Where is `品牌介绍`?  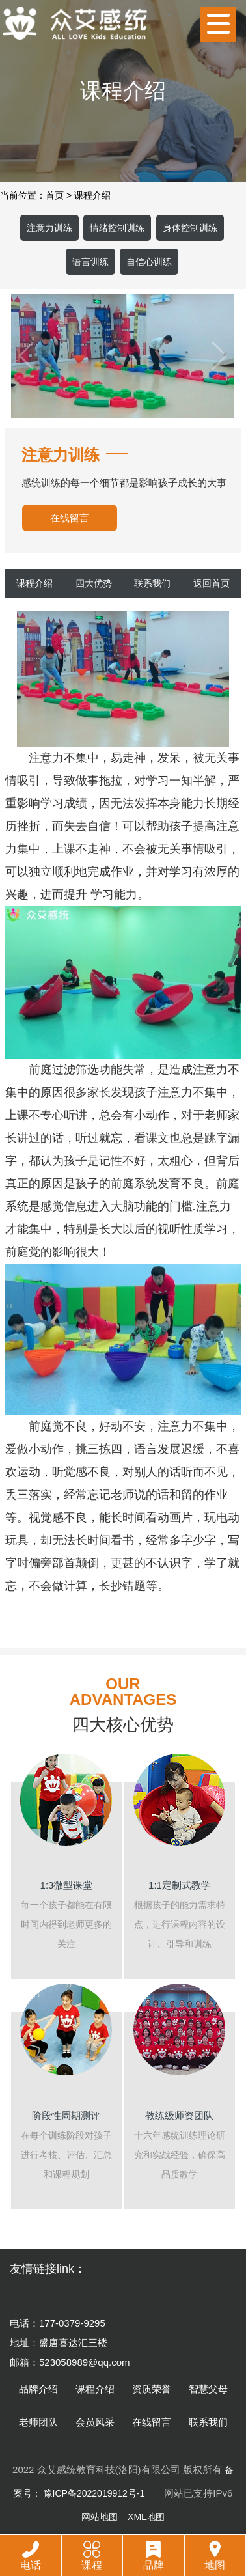
品牌介绍 is located at coordinates (38, 2388).